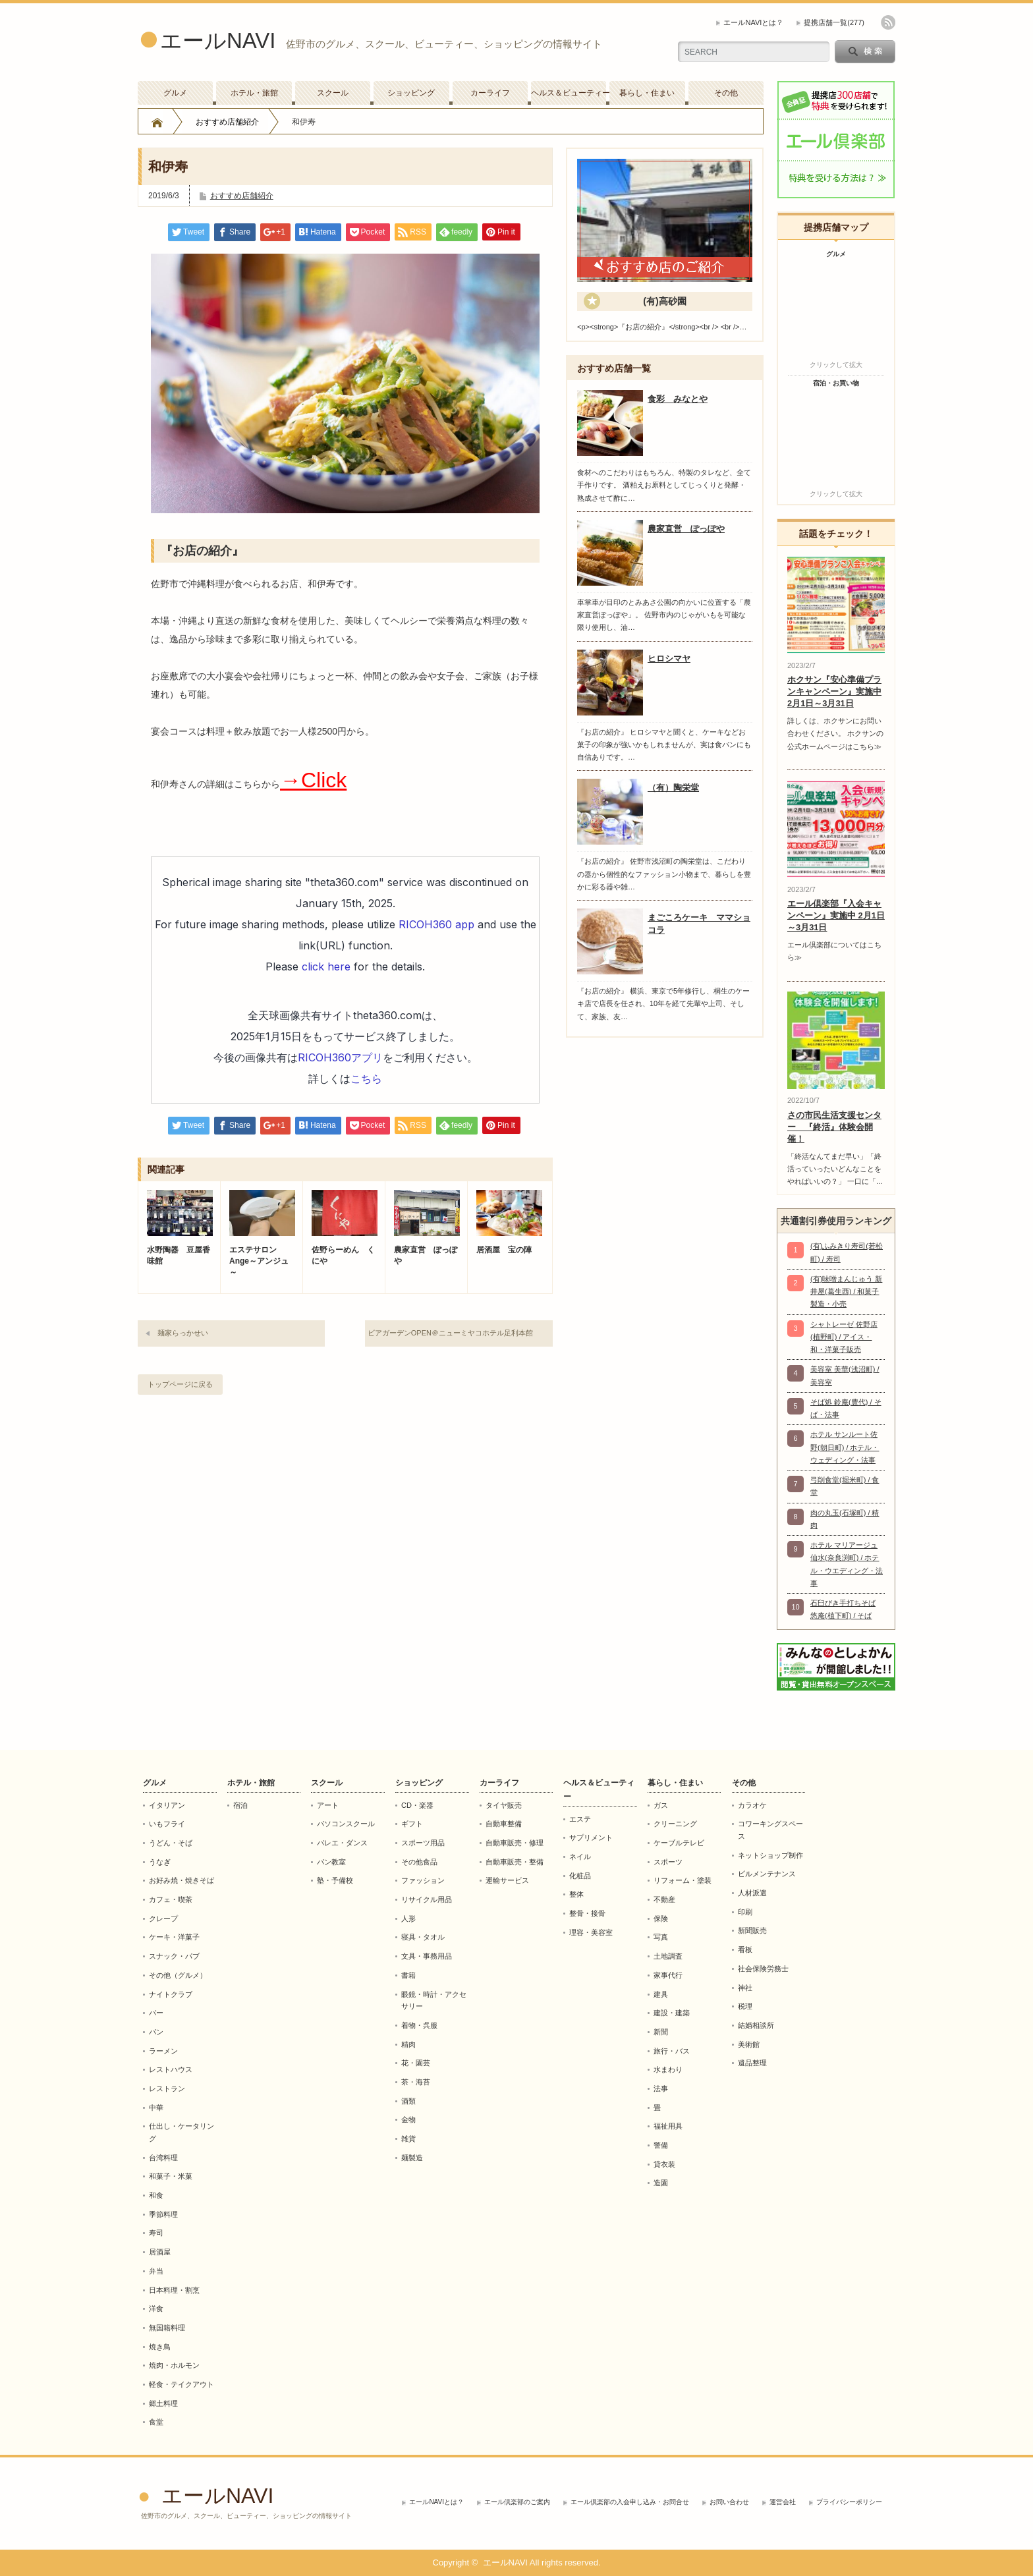 The height and width of the screenshot is (2576, 1033). What do you see at coordinates (668, 2126) in the screenshot?
I see `福祉用具` at bounding box center [668, 2126].